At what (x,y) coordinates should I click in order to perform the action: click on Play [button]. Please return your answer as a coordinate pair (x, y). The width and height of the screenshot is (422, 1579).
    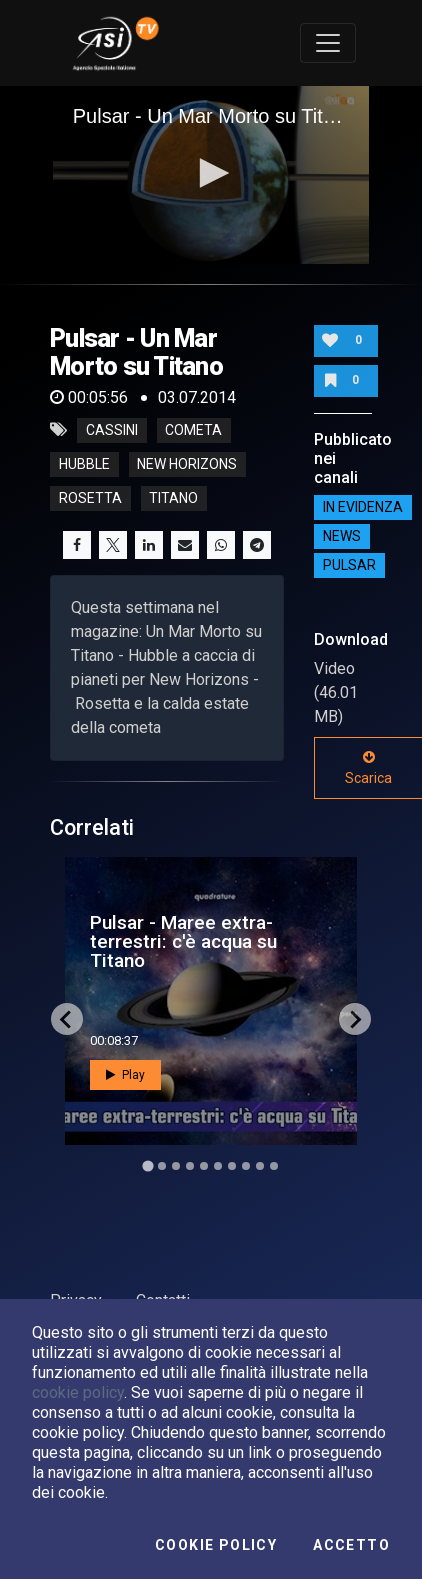
    Looking at the image, I should click on (125, 1075).